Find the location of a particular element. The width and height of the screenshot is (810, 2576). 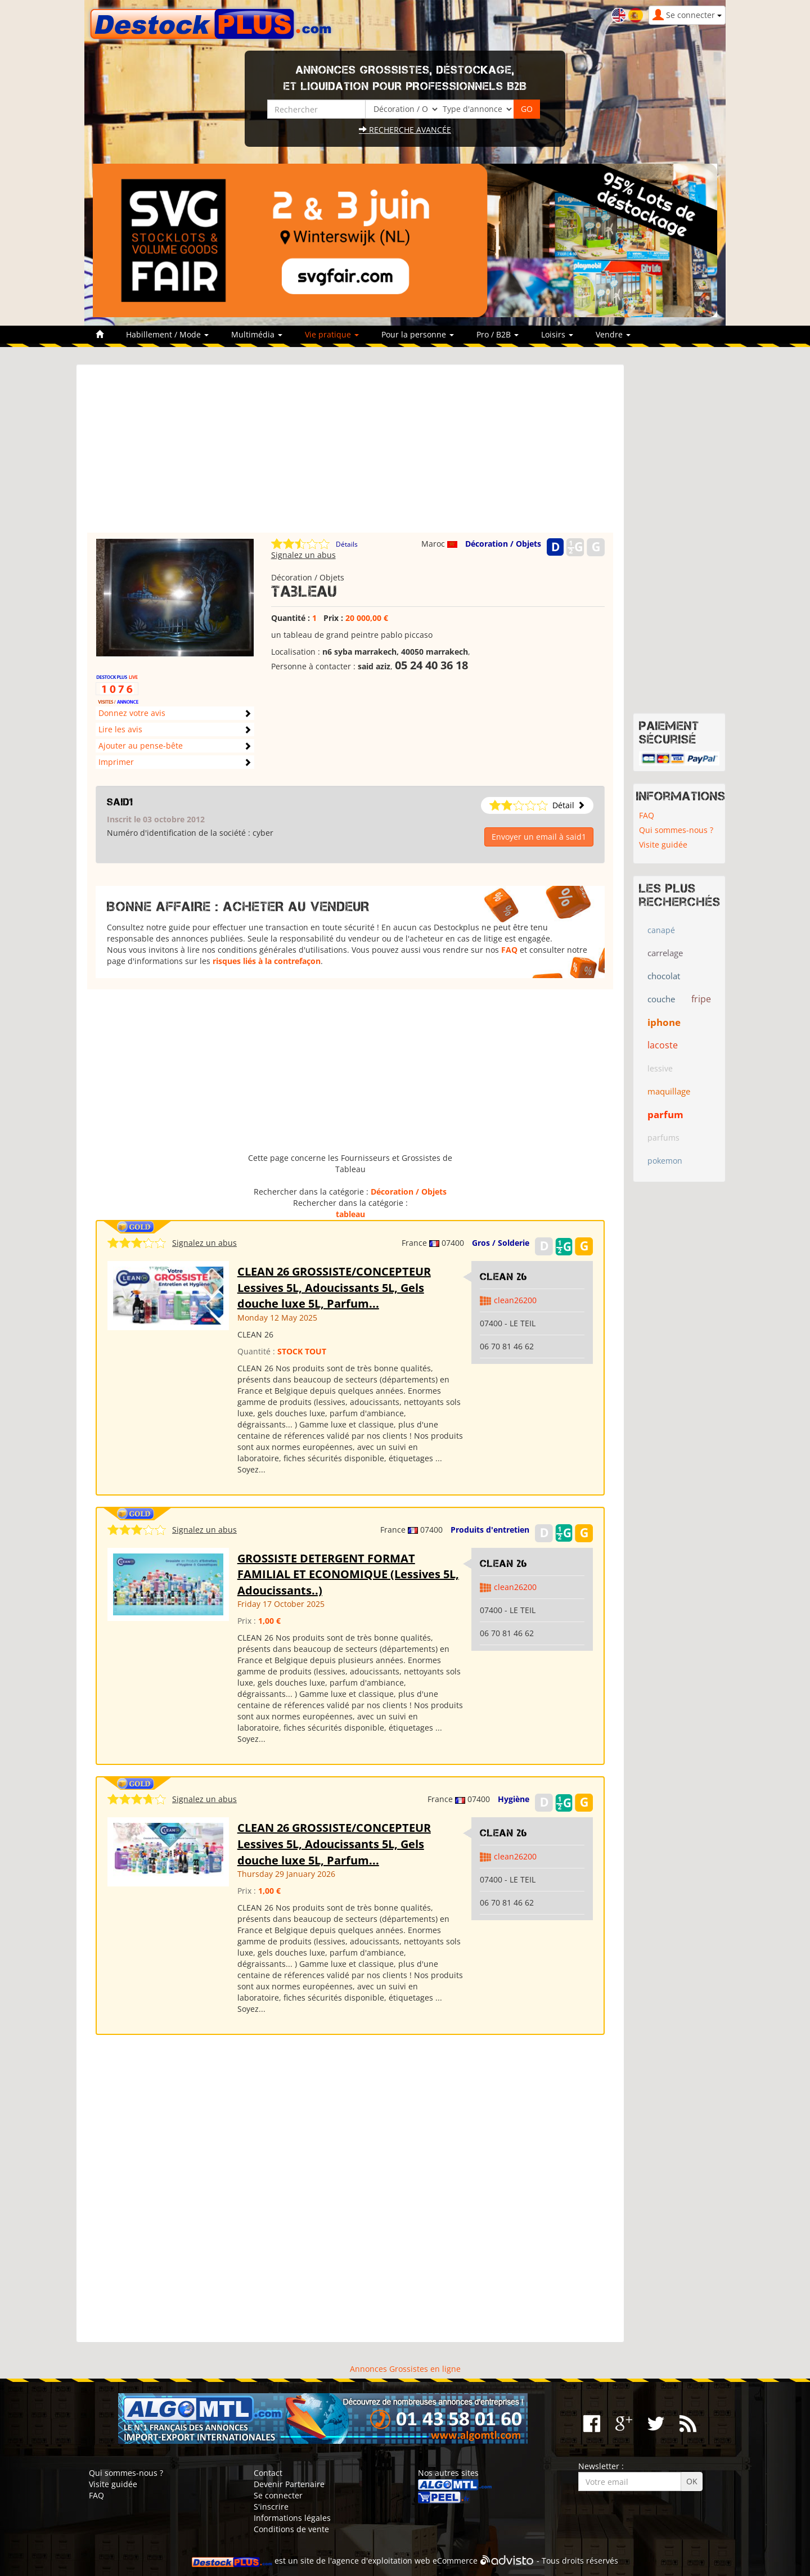

Contact is located at coordinates (268, 2472).